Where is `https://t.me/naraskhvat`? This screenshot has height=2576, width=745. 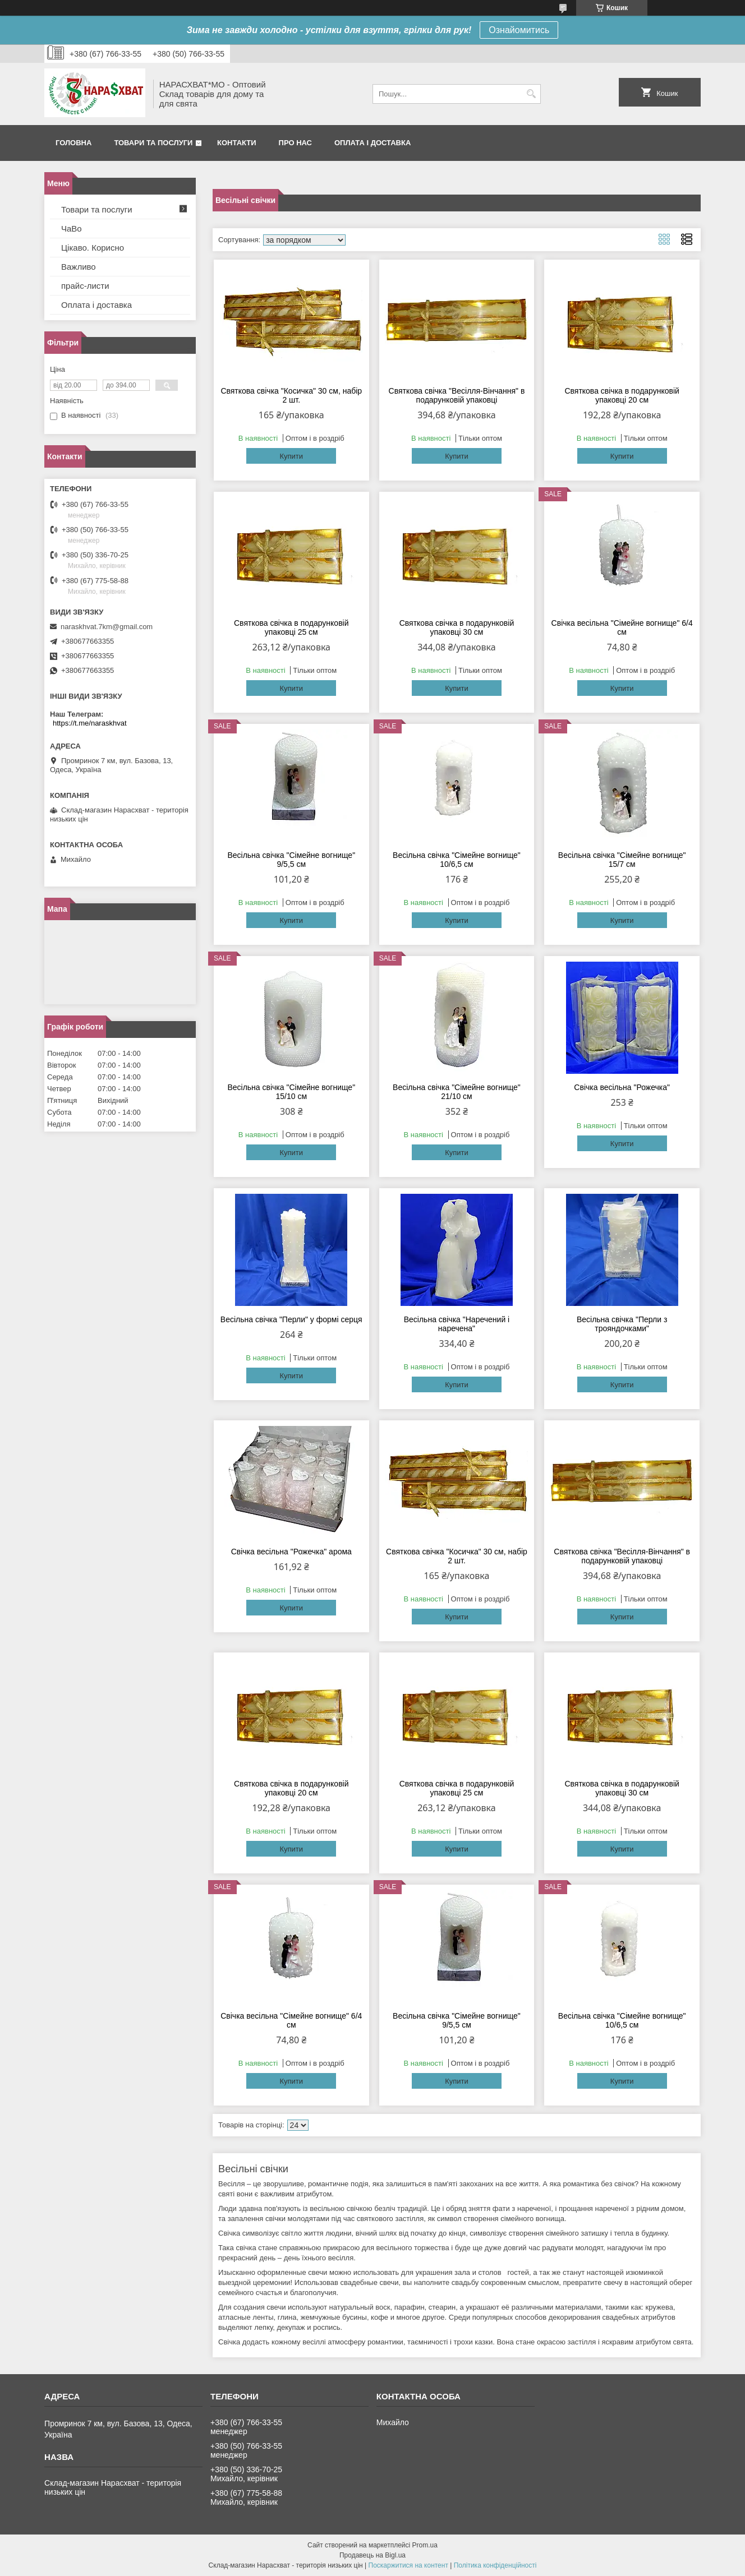 https://t.me/naraskhvat is located at coordinates (90, 723).